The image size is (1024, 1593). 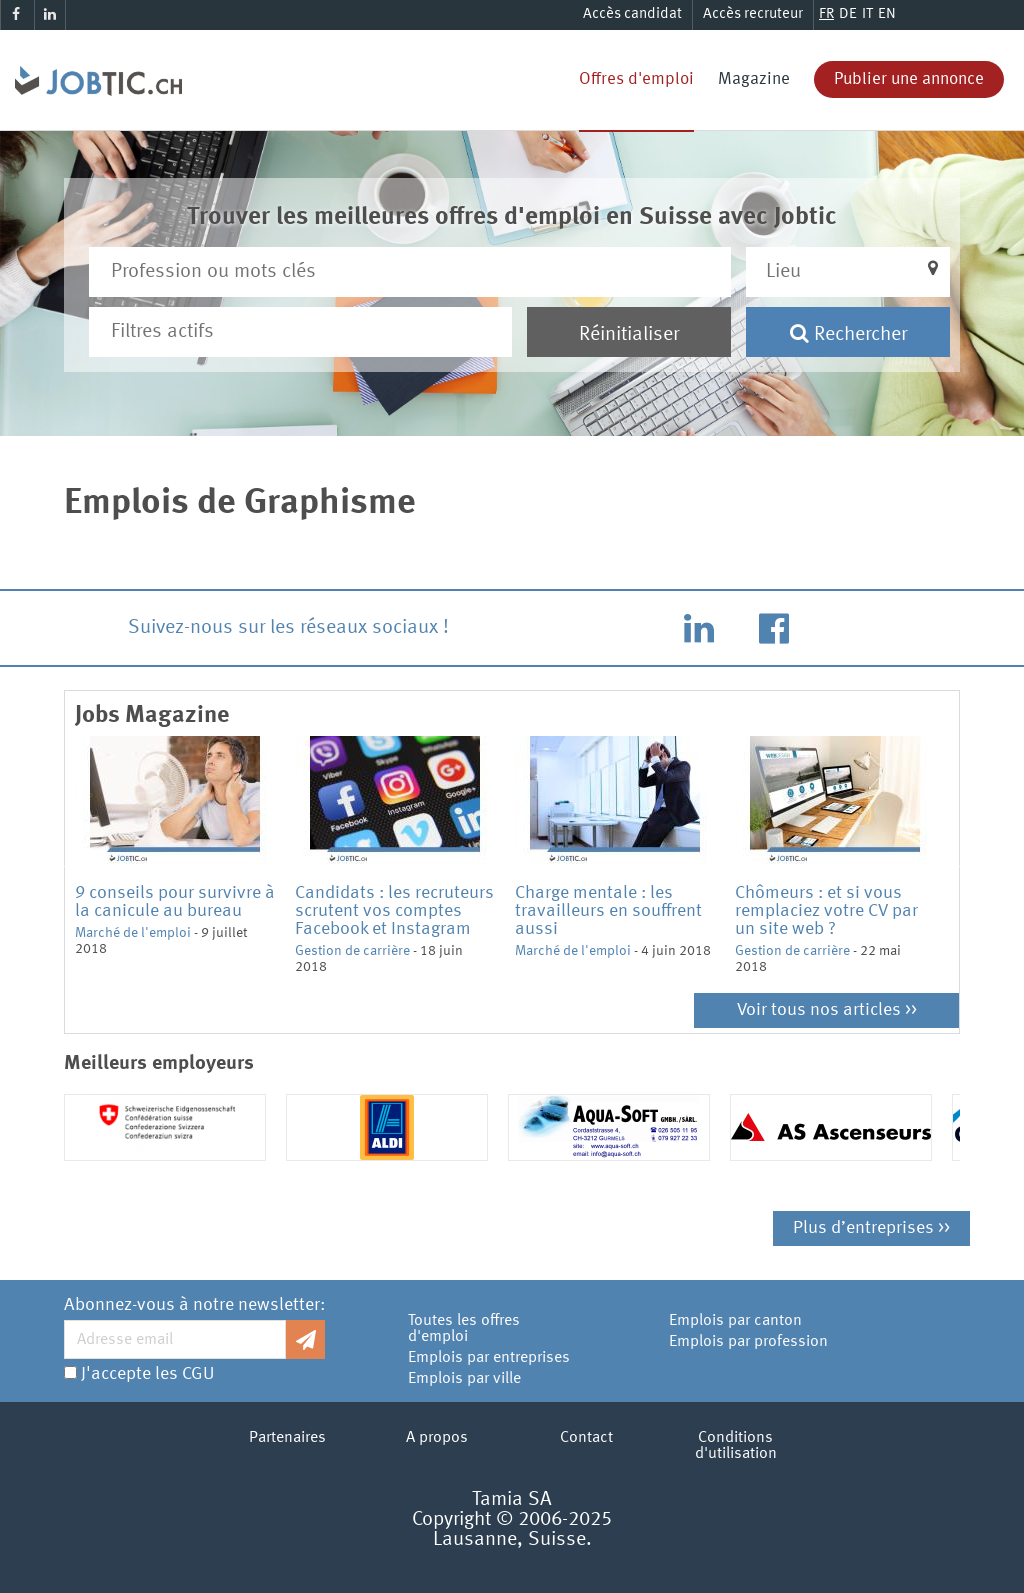 What do you see at coordinates (287, 1438) in the screenshot?
I see `Partenaires` at bounding box center [287, 1438].